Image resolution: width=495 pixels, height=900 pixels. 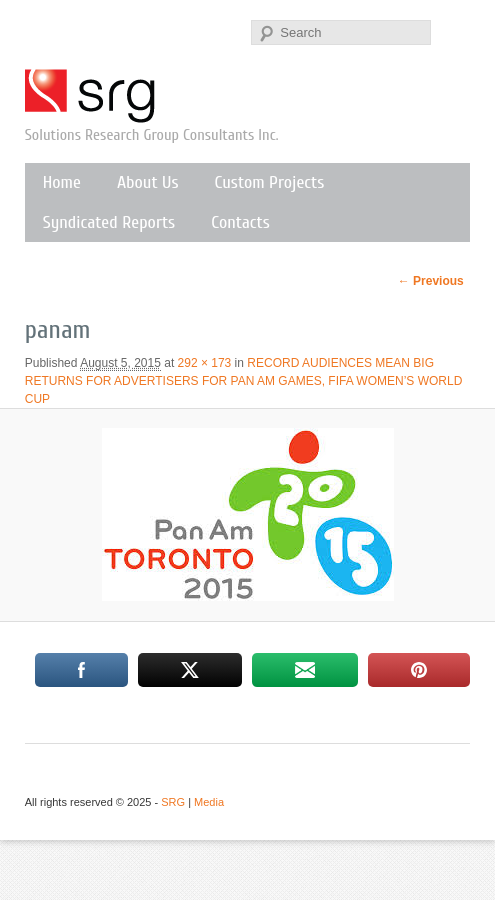 What do you see at coordinates (62, 182) in the screenshot?
I see `Home` at bounding box center [62, 182].